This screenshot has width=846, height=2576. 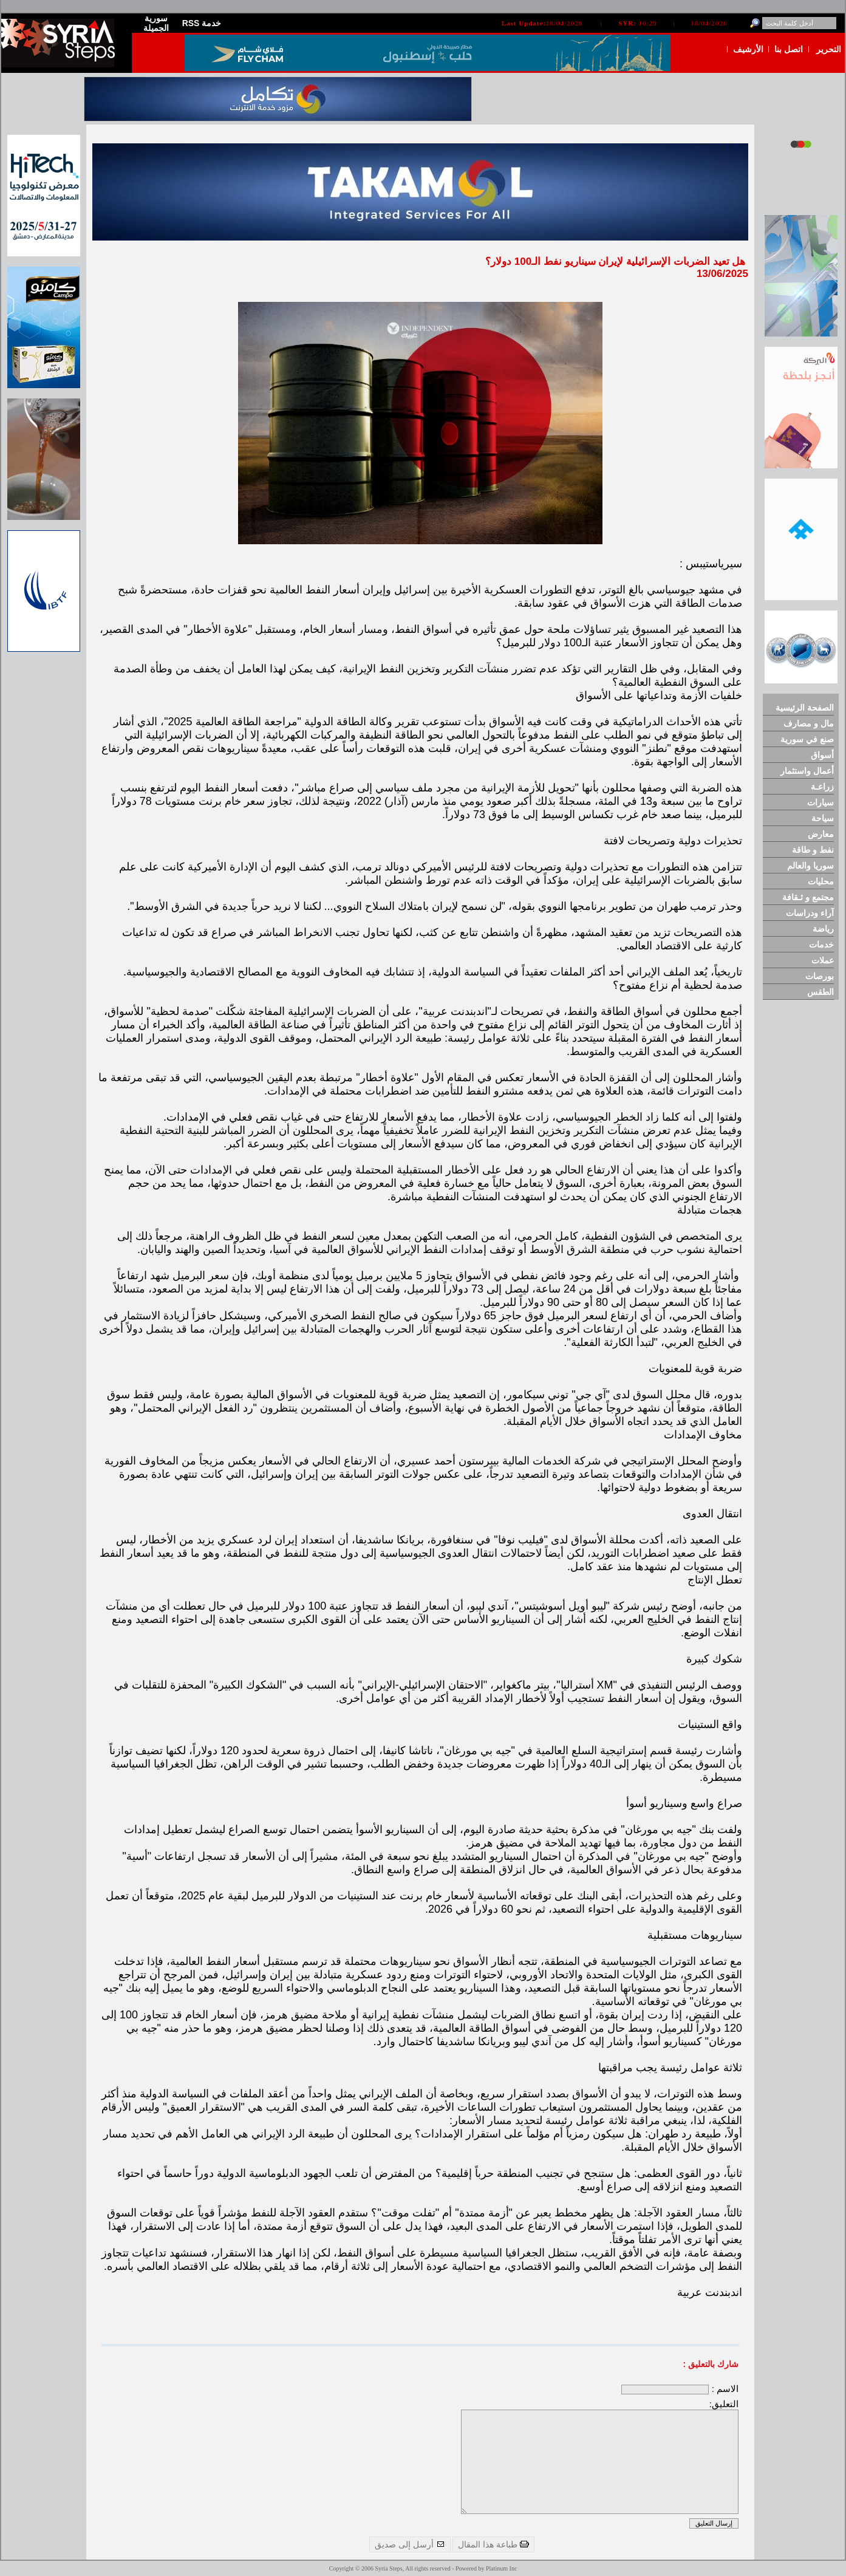 I want to click on سياحة, so click(x=822, y=818).